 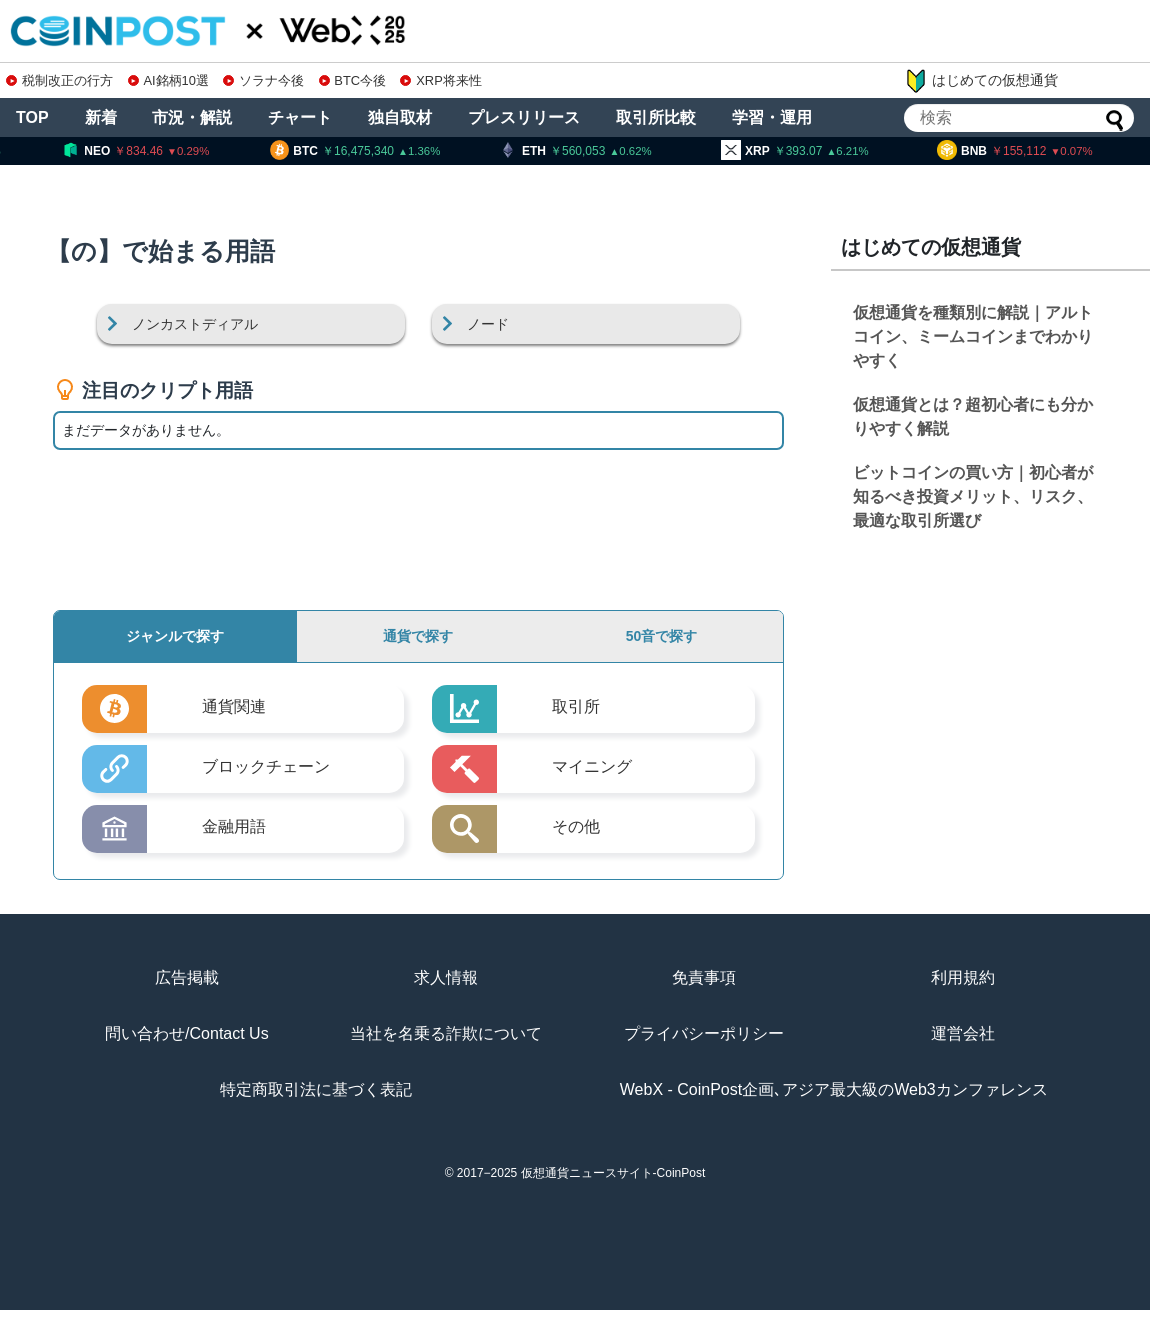 What do you see at coordinates (101, 117) in the screenshot?
I see `新着` at bounding box center [101, 117].